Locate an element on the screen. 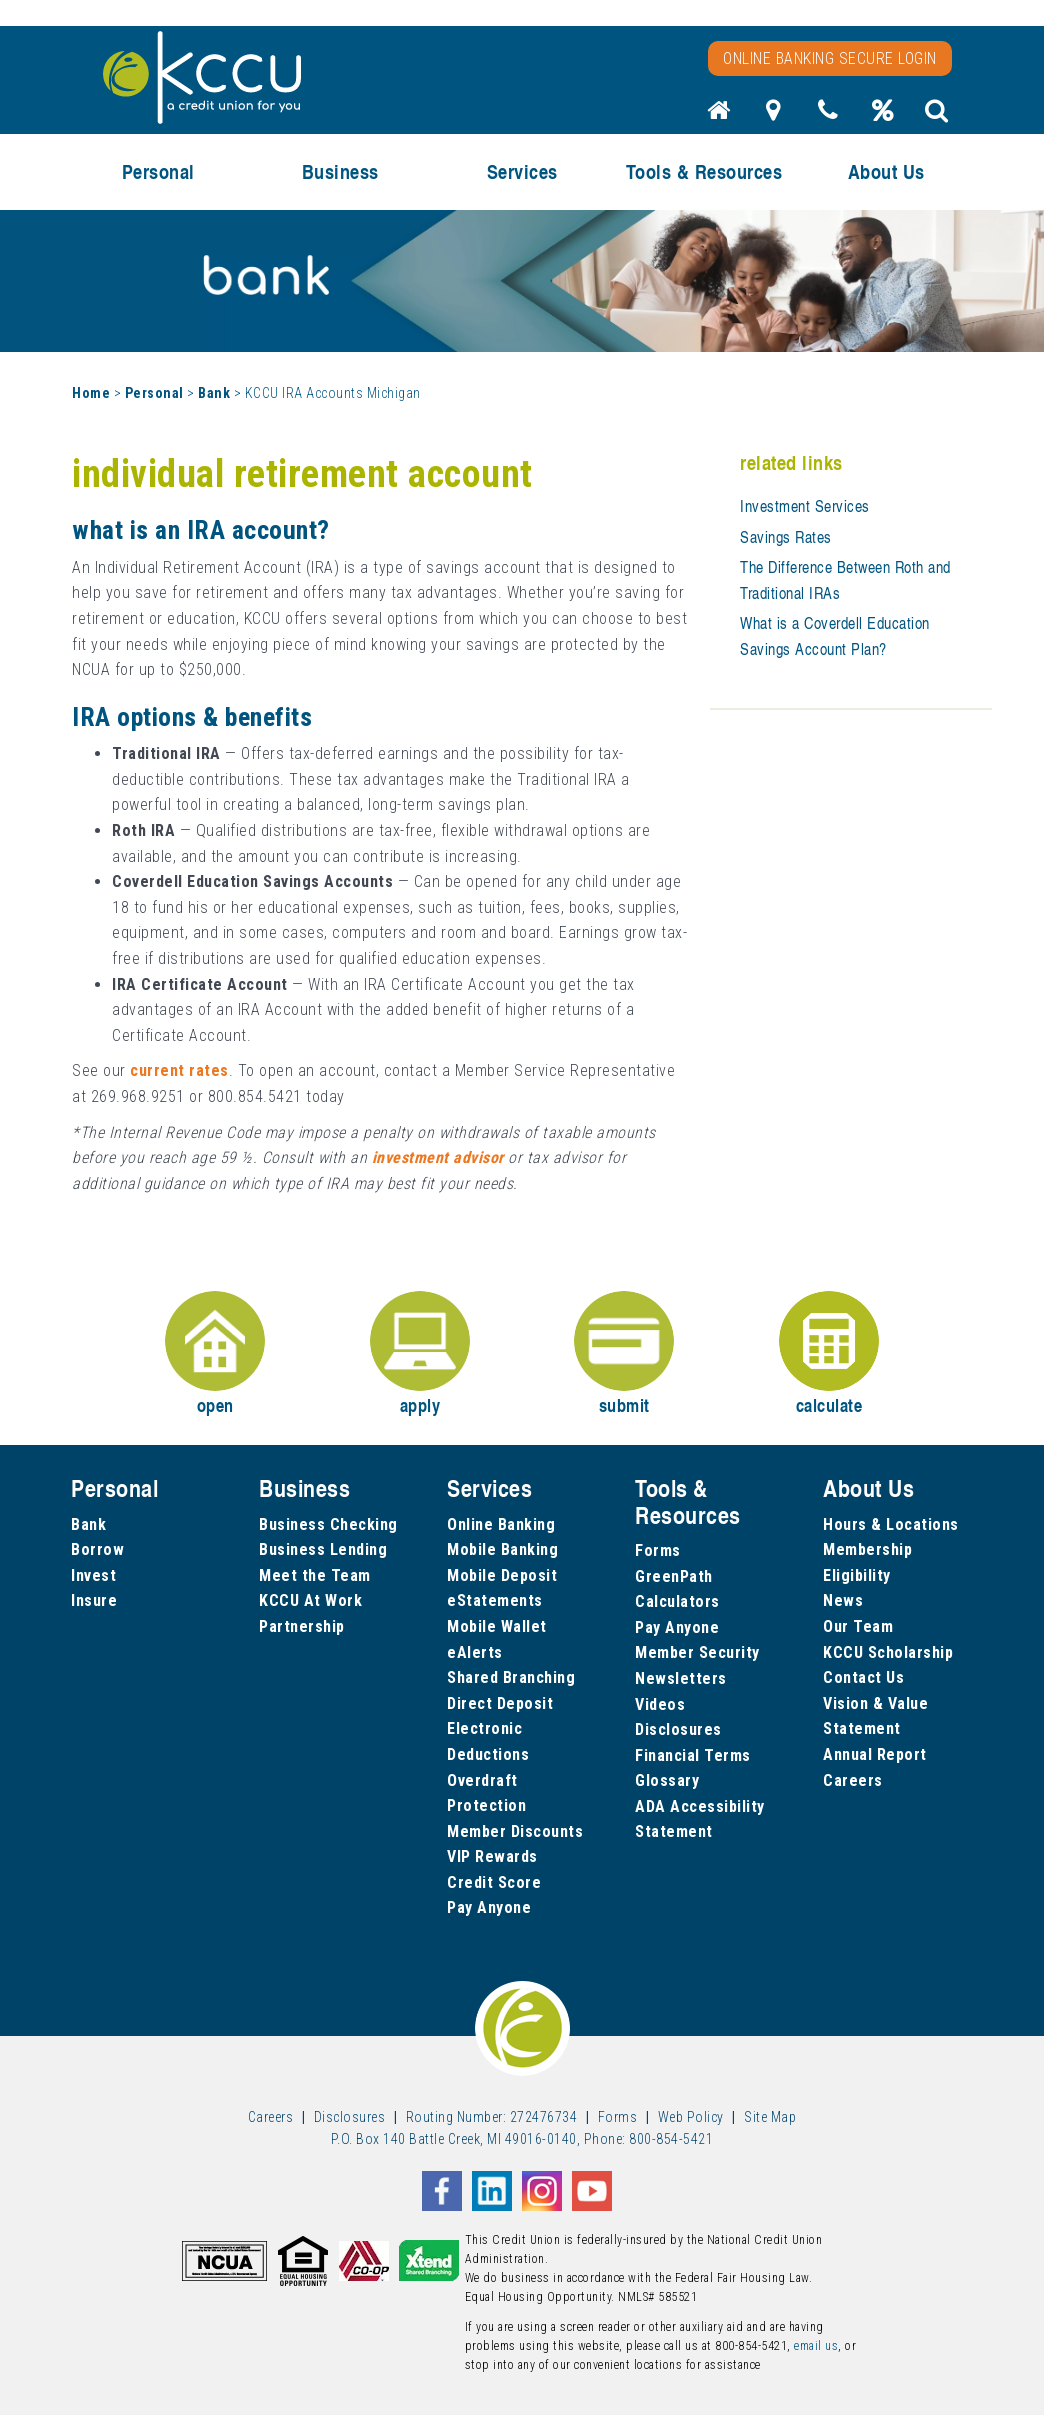 The image size is (1044, 2415). Insure is located at coordinates (94, 1600).